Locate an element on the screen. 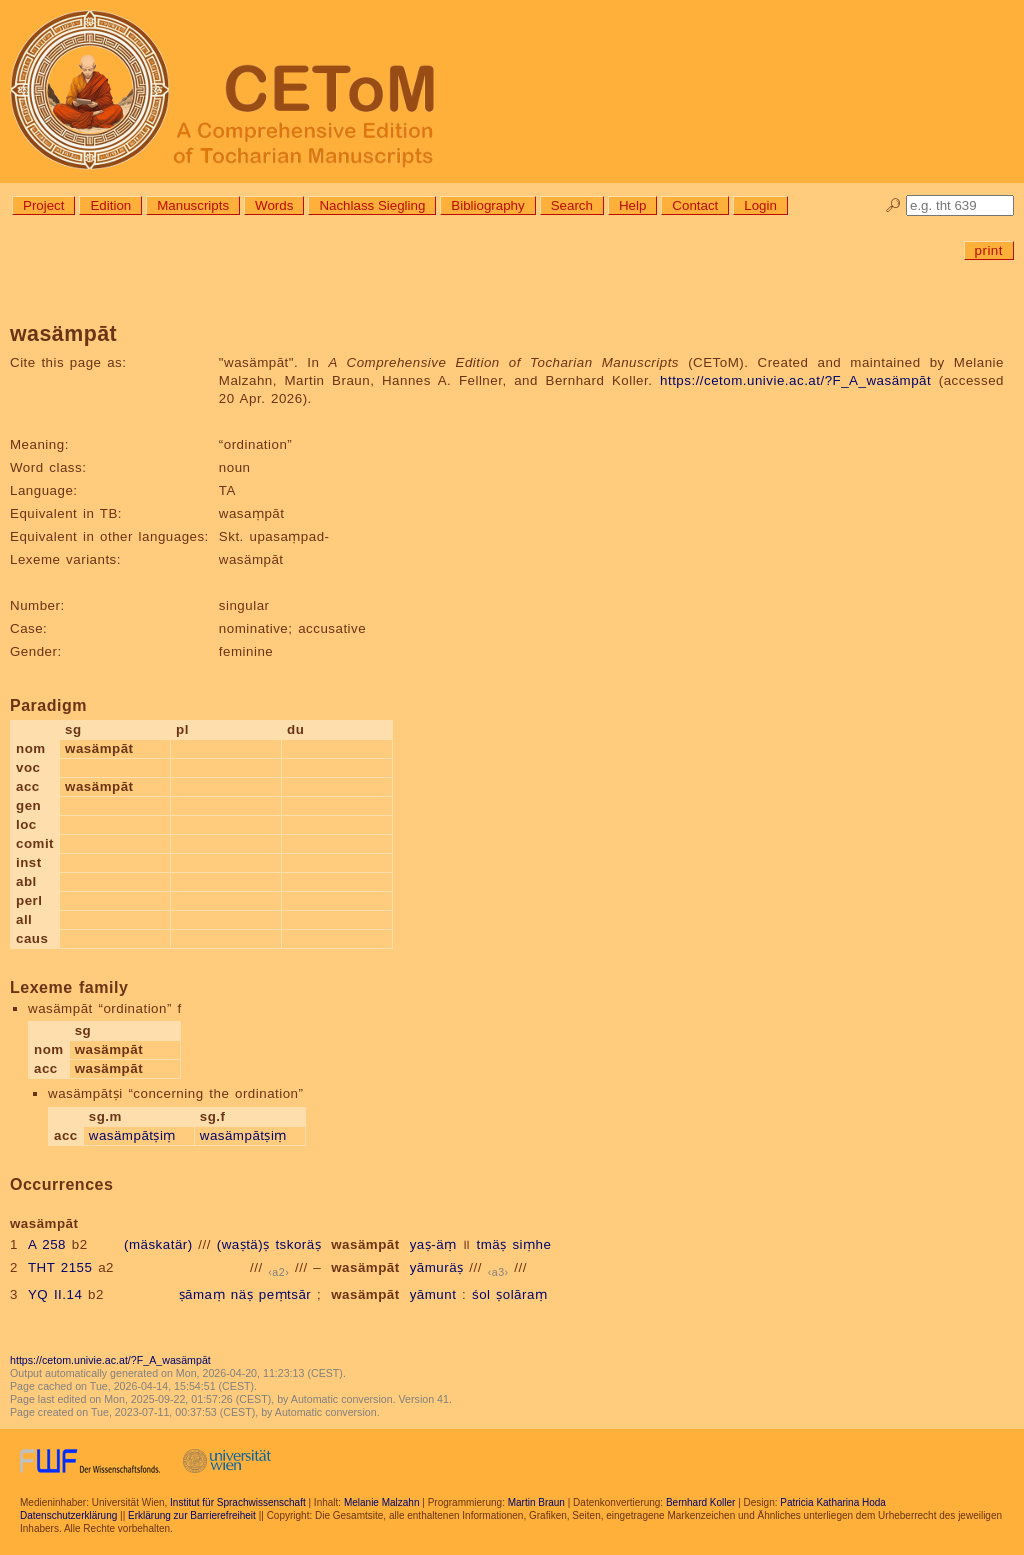 This screenshot has width=1024, height=1555. peṃtsār is located at coordinates (285, 1294).